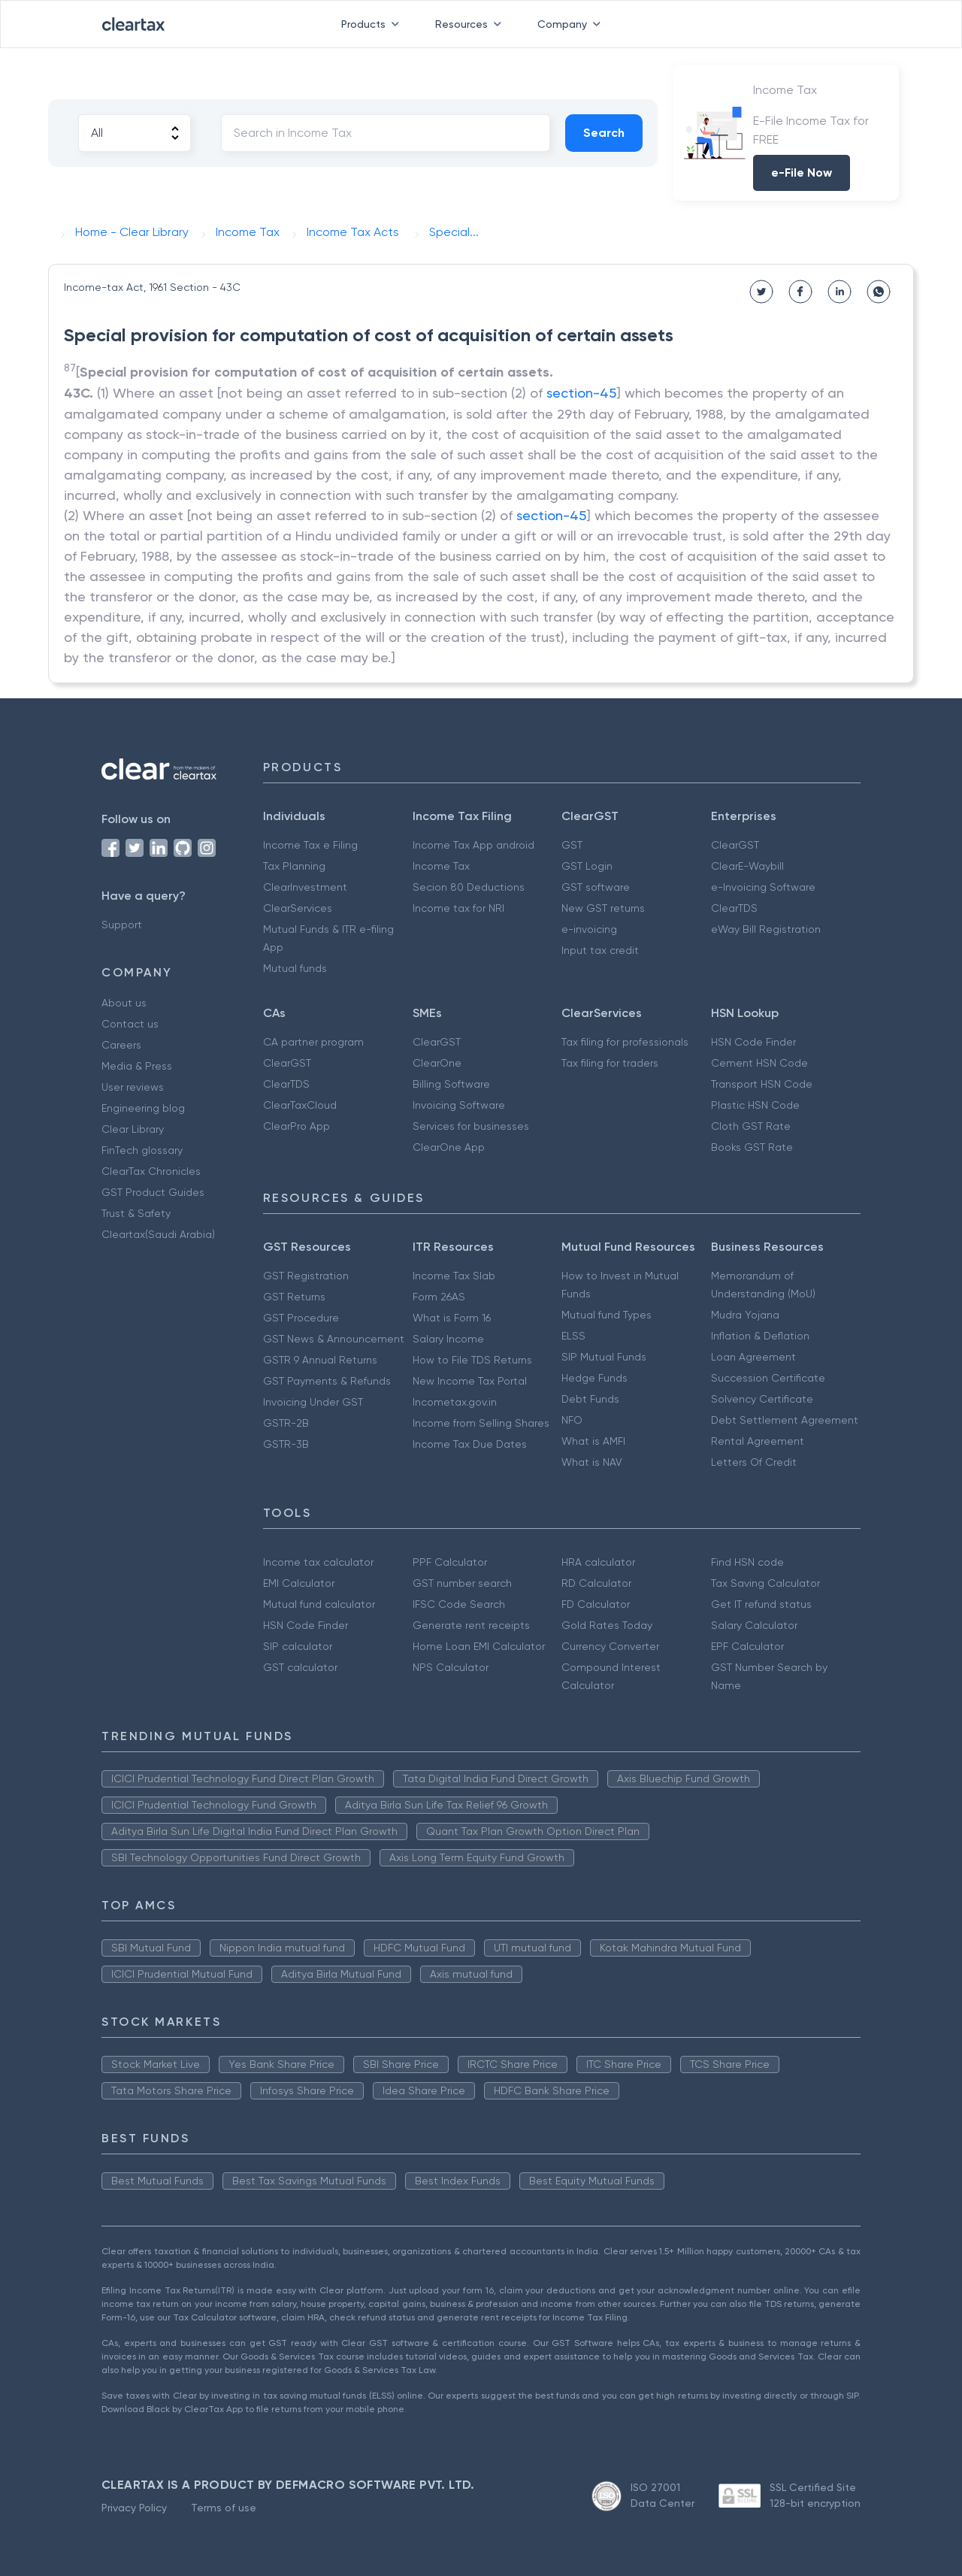 The image size is (962, 2576). I want to click on Find HSN code, so click(747, 1562).